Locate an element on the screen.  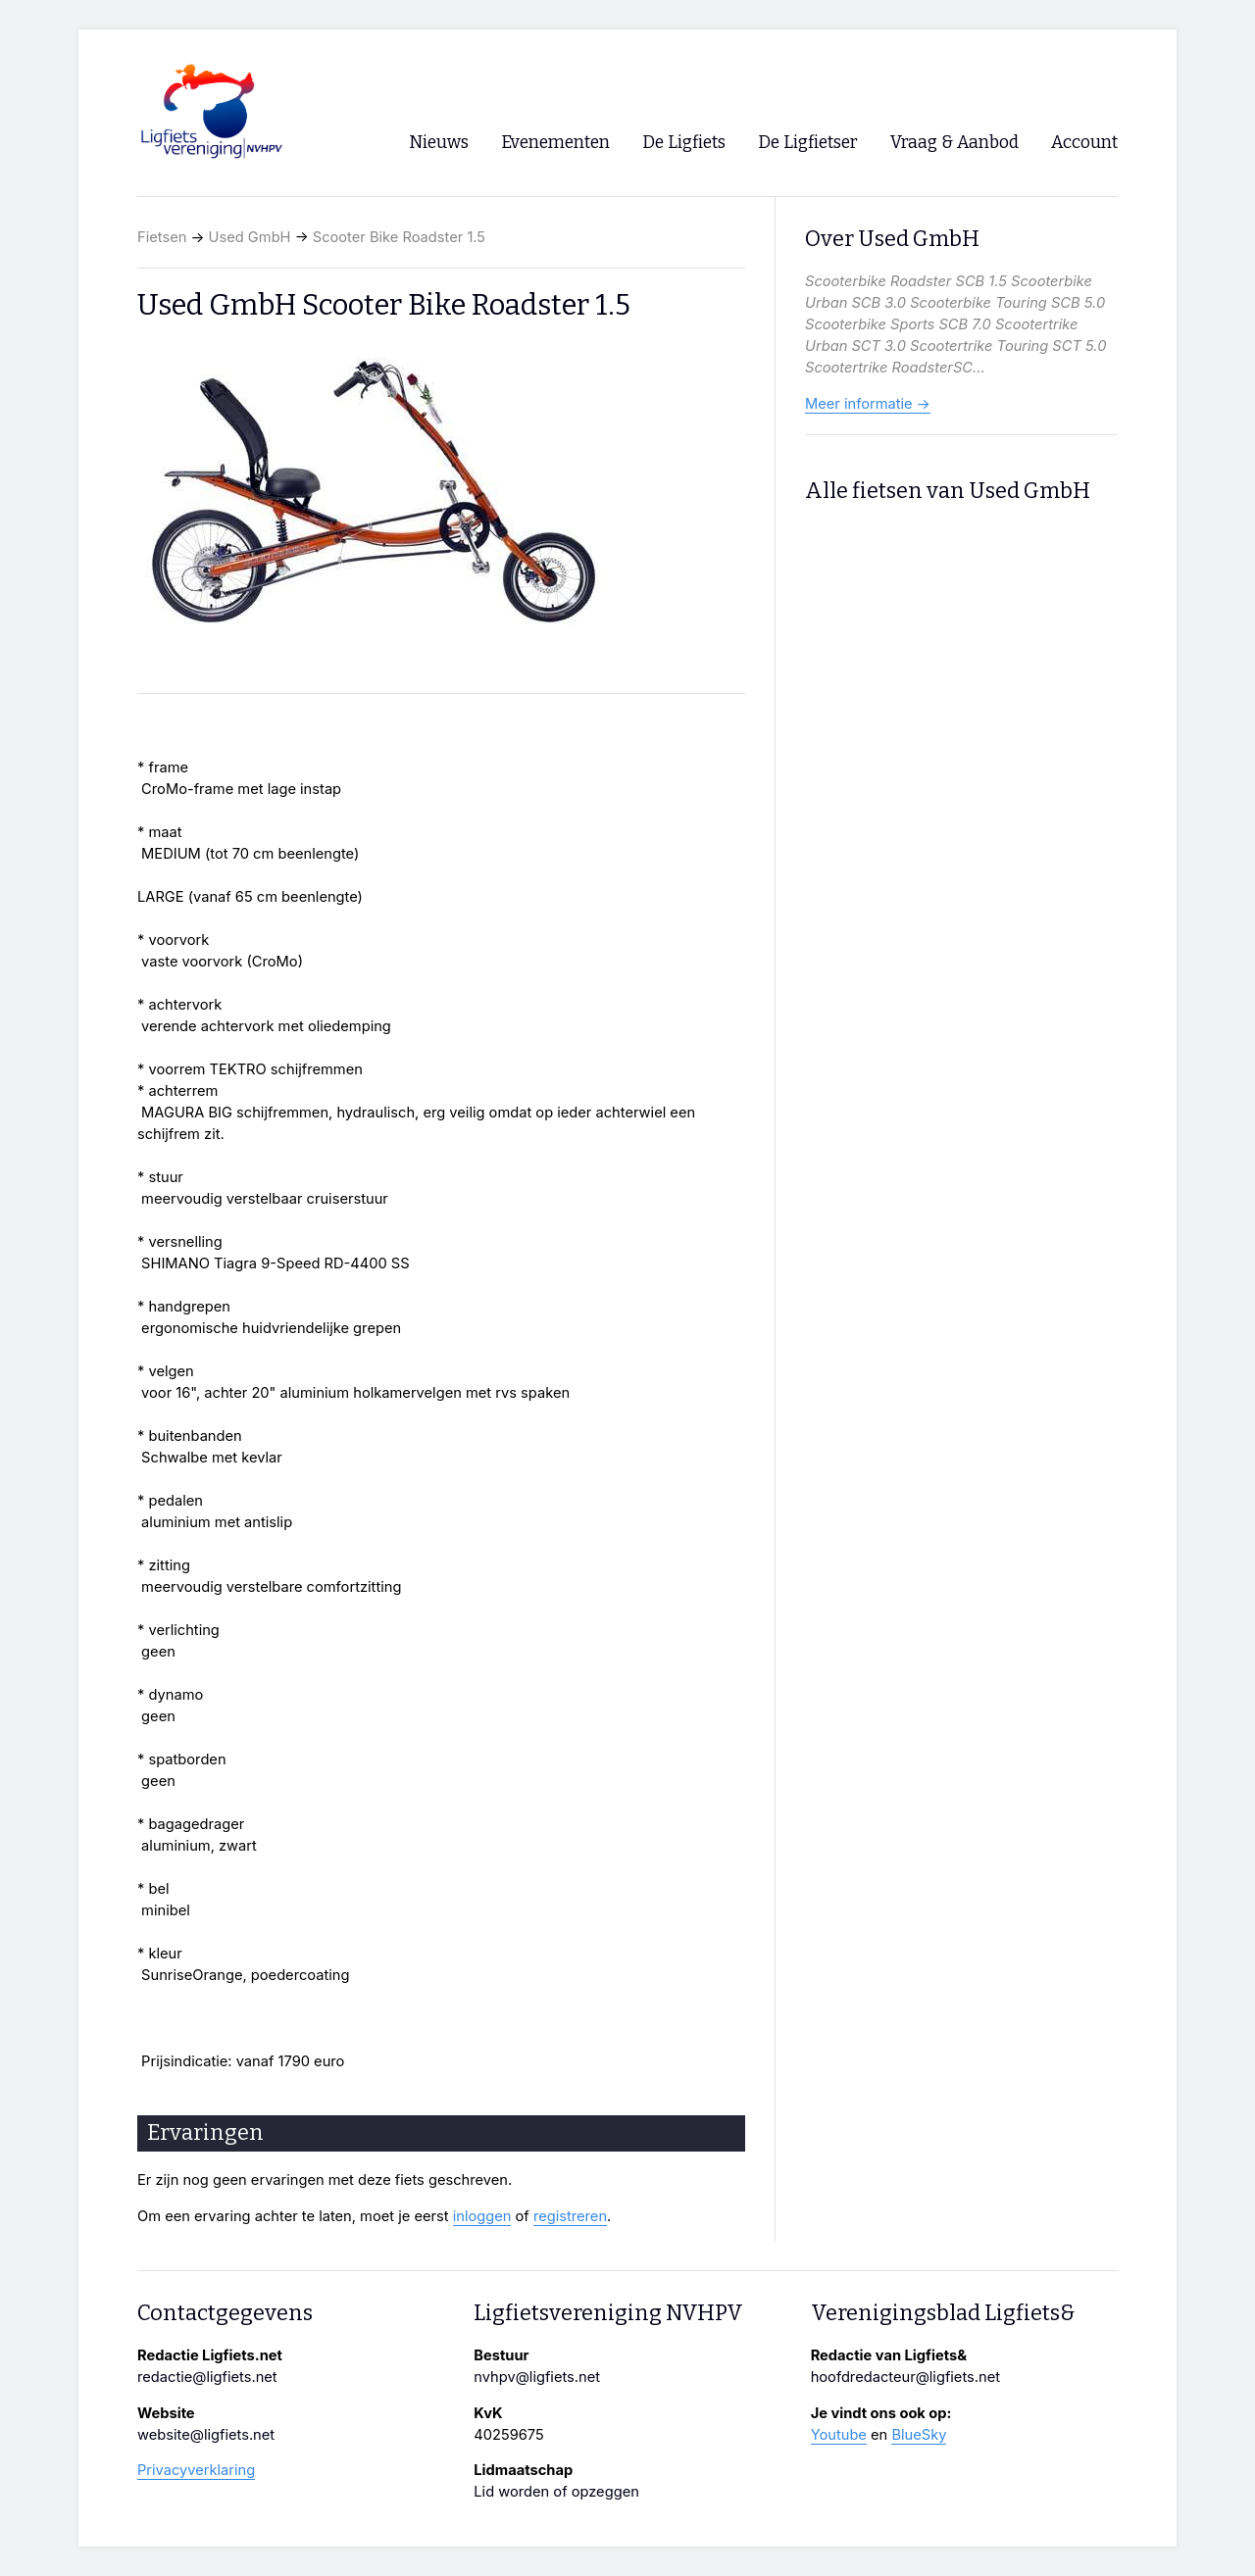
Youtube is located at coordinates (839, 2435).